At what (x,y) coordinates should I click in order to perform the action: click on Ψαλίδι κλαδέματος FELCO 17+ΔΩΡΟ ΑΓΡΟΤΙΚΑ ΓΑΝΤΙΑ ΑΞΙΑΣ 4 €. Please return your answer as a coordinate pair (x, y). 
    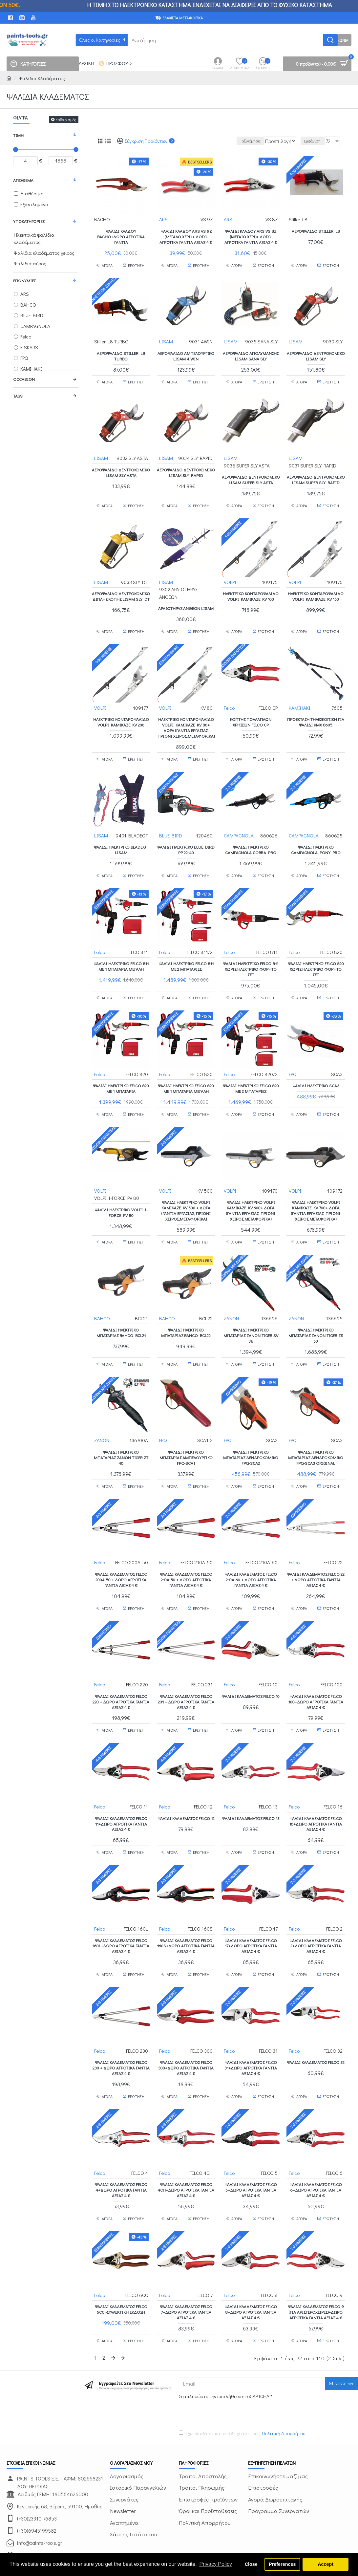
    Looking at the image, I should click on (250, 1905).